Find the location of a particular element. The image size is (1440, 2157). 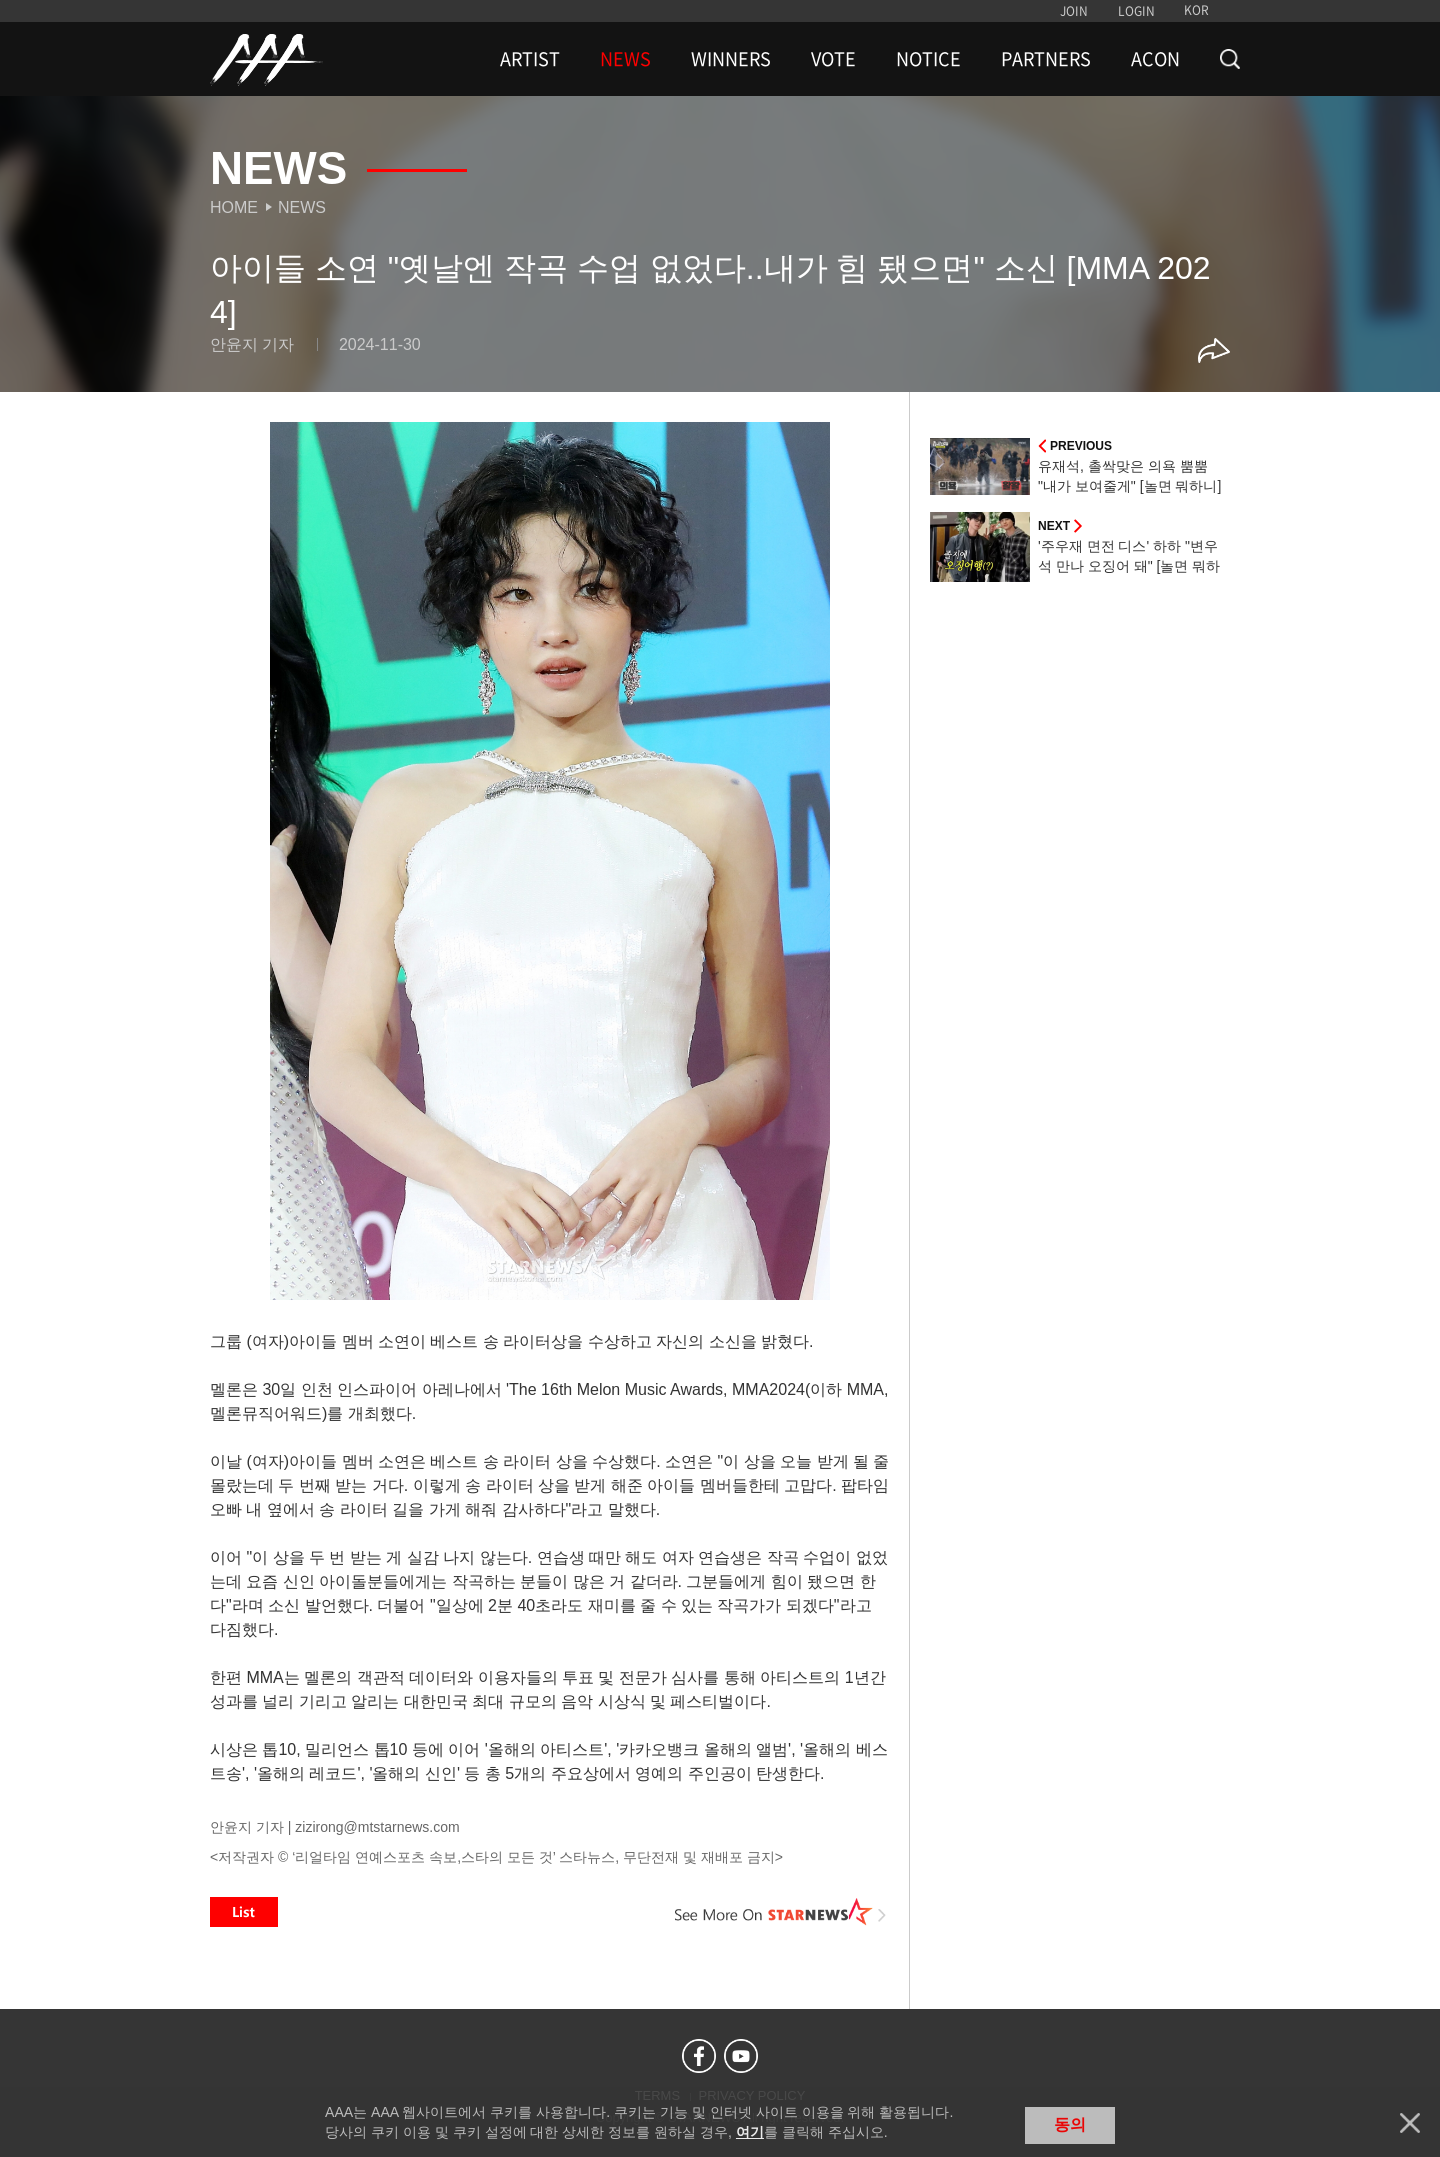

LOGIN is located at coordinates (1136, 11).